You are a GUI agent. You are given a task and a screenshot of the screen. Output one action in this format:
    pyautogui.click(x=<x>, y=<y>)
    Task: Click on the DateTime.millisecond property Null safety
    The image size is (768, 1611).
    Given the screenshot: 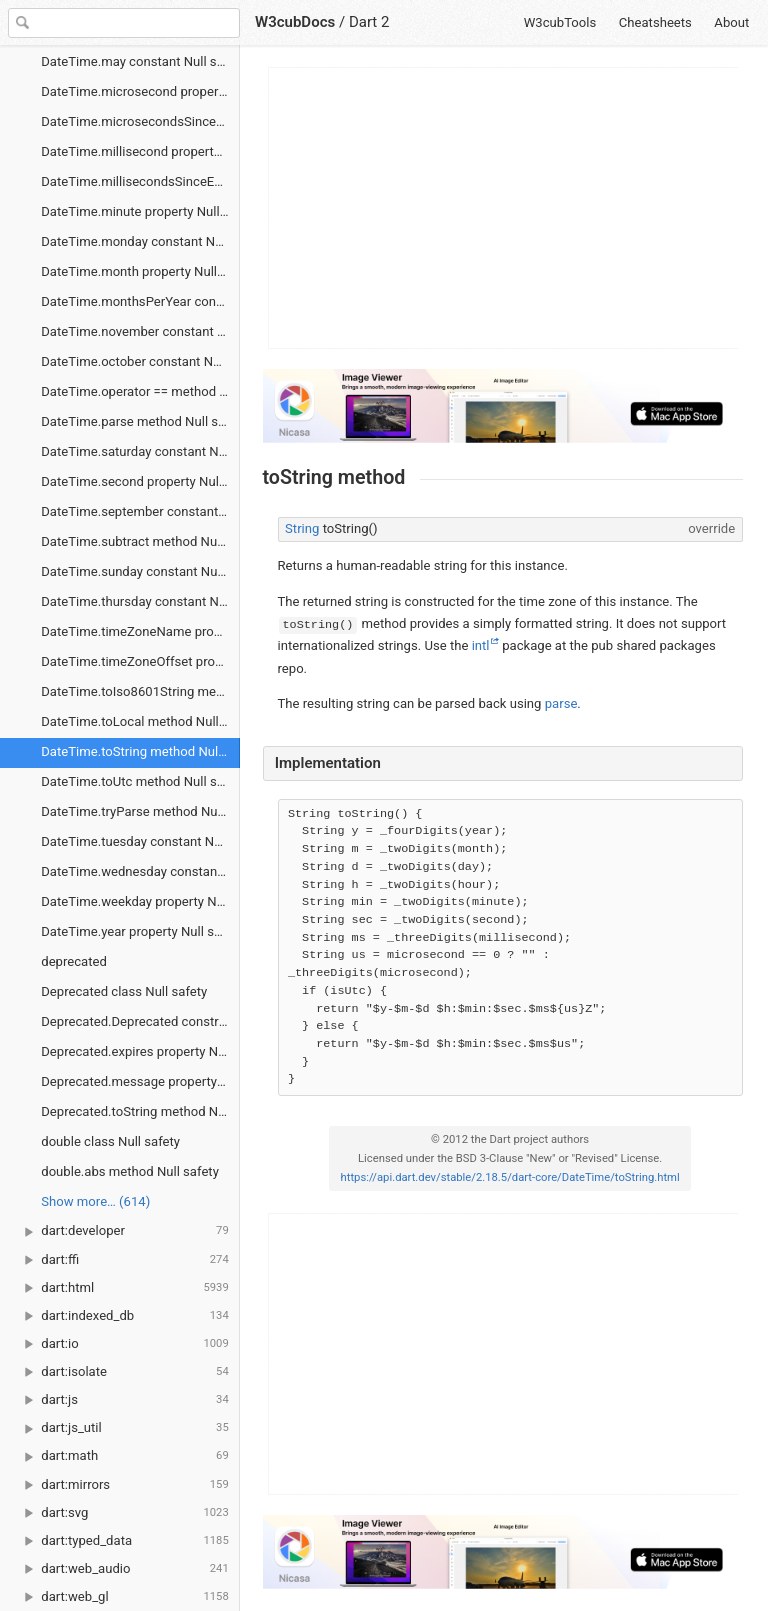 What is the action you would take?
    pyautogui.click(x=140, y=151)
    